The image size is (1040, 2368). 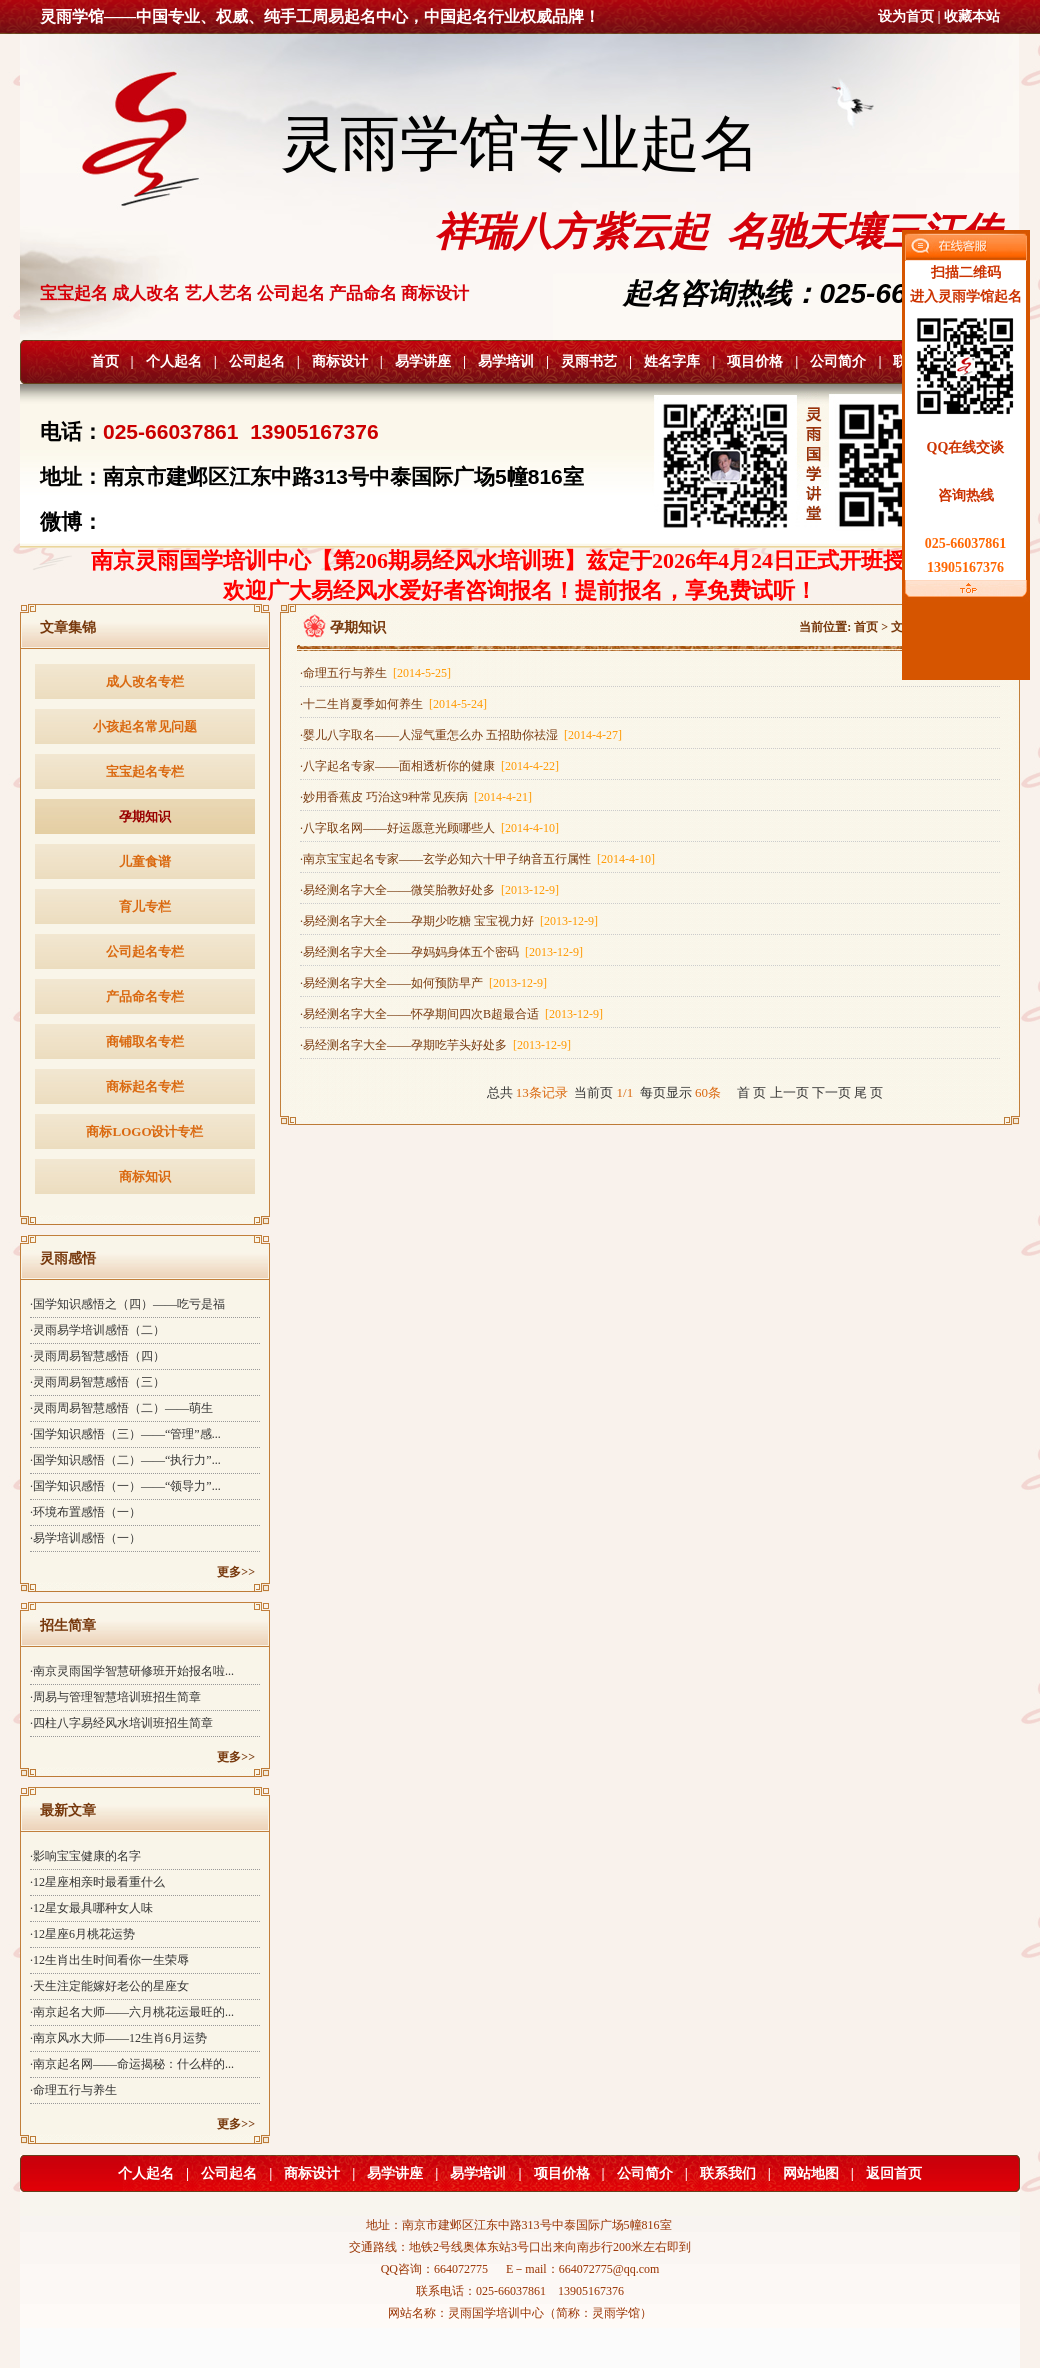 I want to click on ·灵雨周易智慧感悟（四）, so click(x=97, y=1356).